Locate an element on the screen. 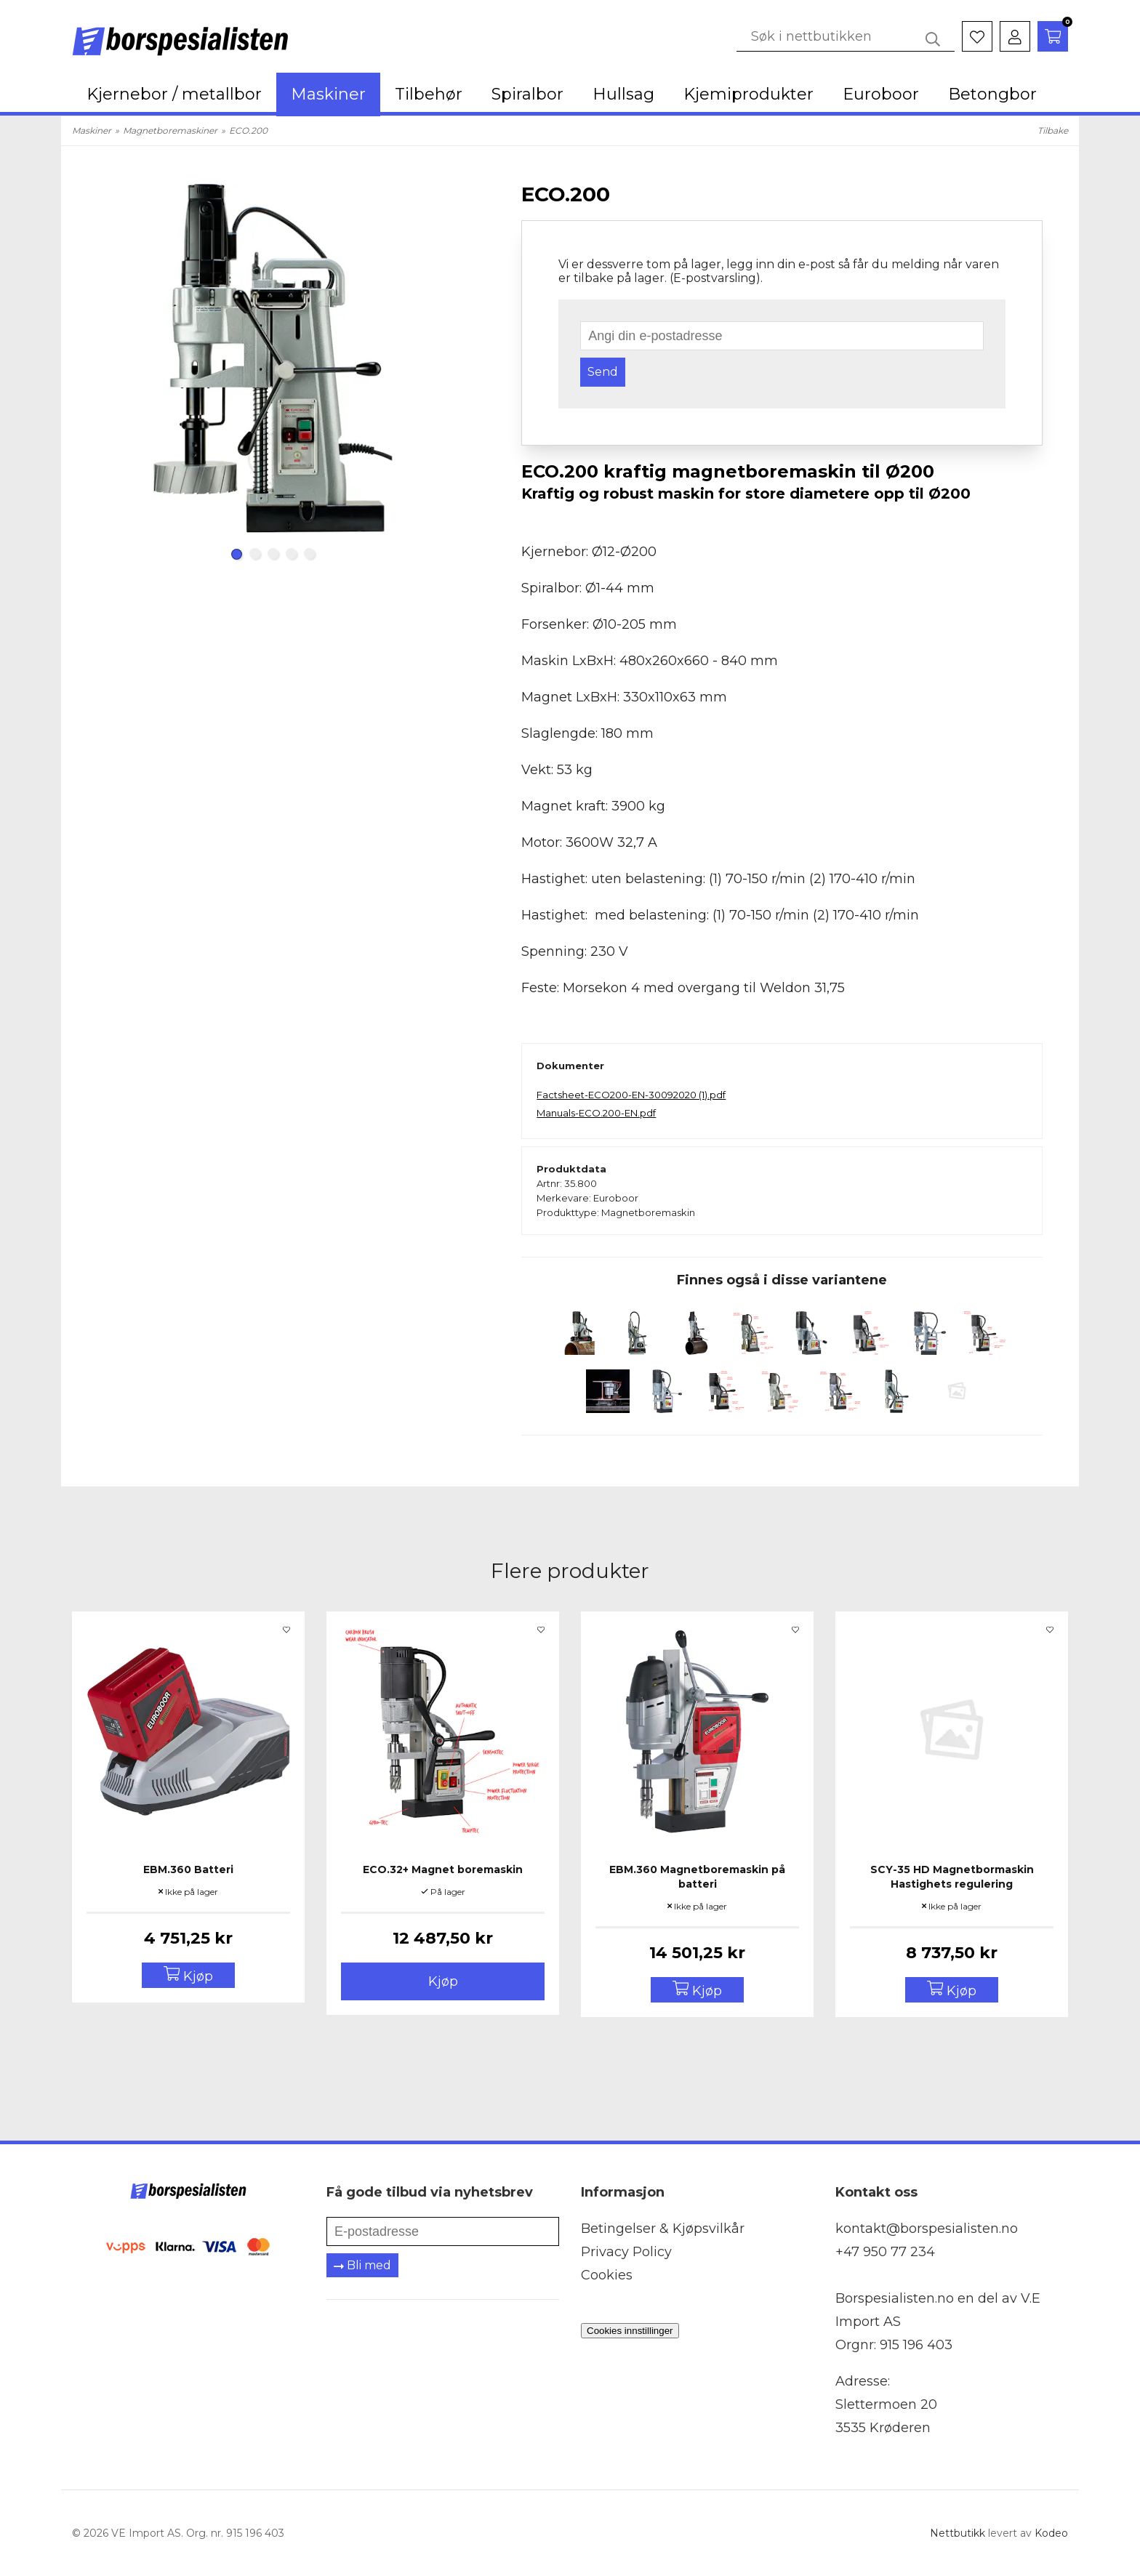  Kjemiprodukter is located at coordinates (748, 94).